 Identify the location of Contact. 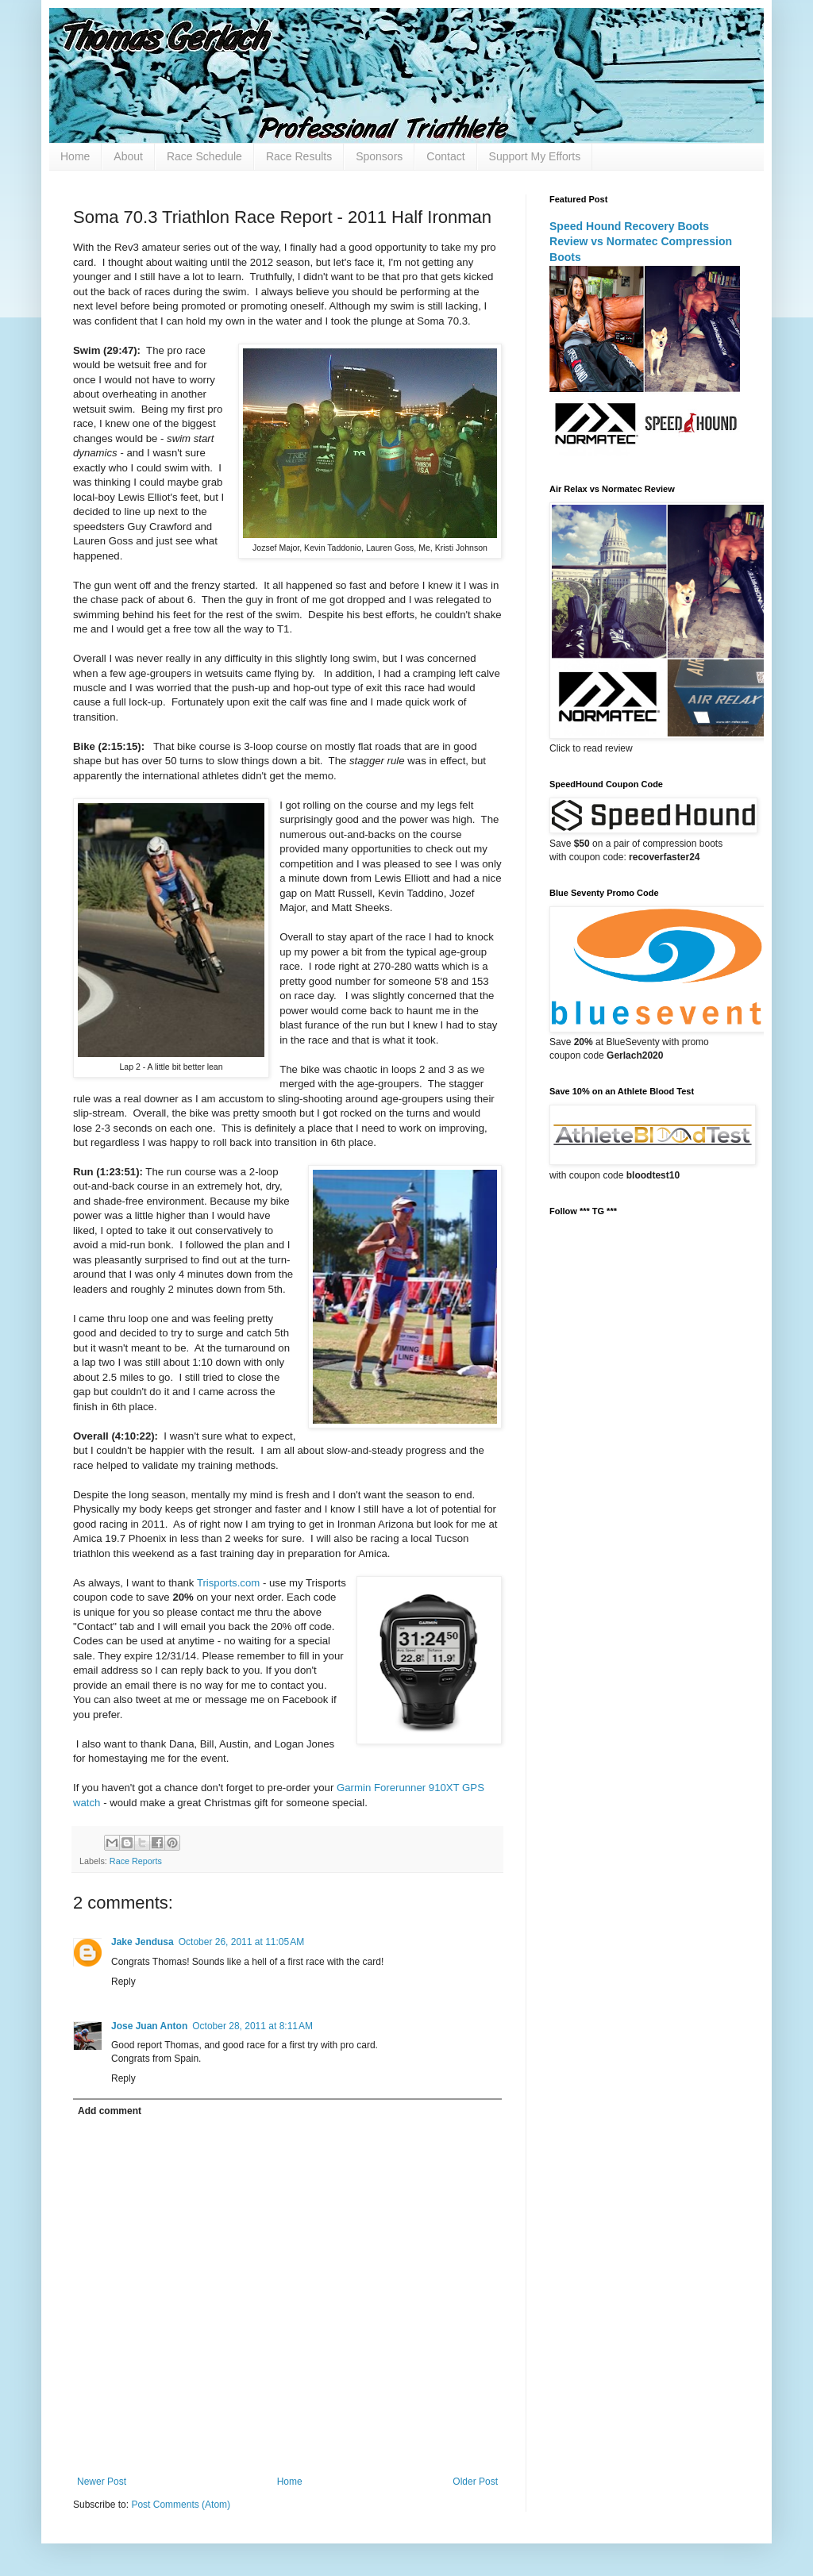
(445, 156).